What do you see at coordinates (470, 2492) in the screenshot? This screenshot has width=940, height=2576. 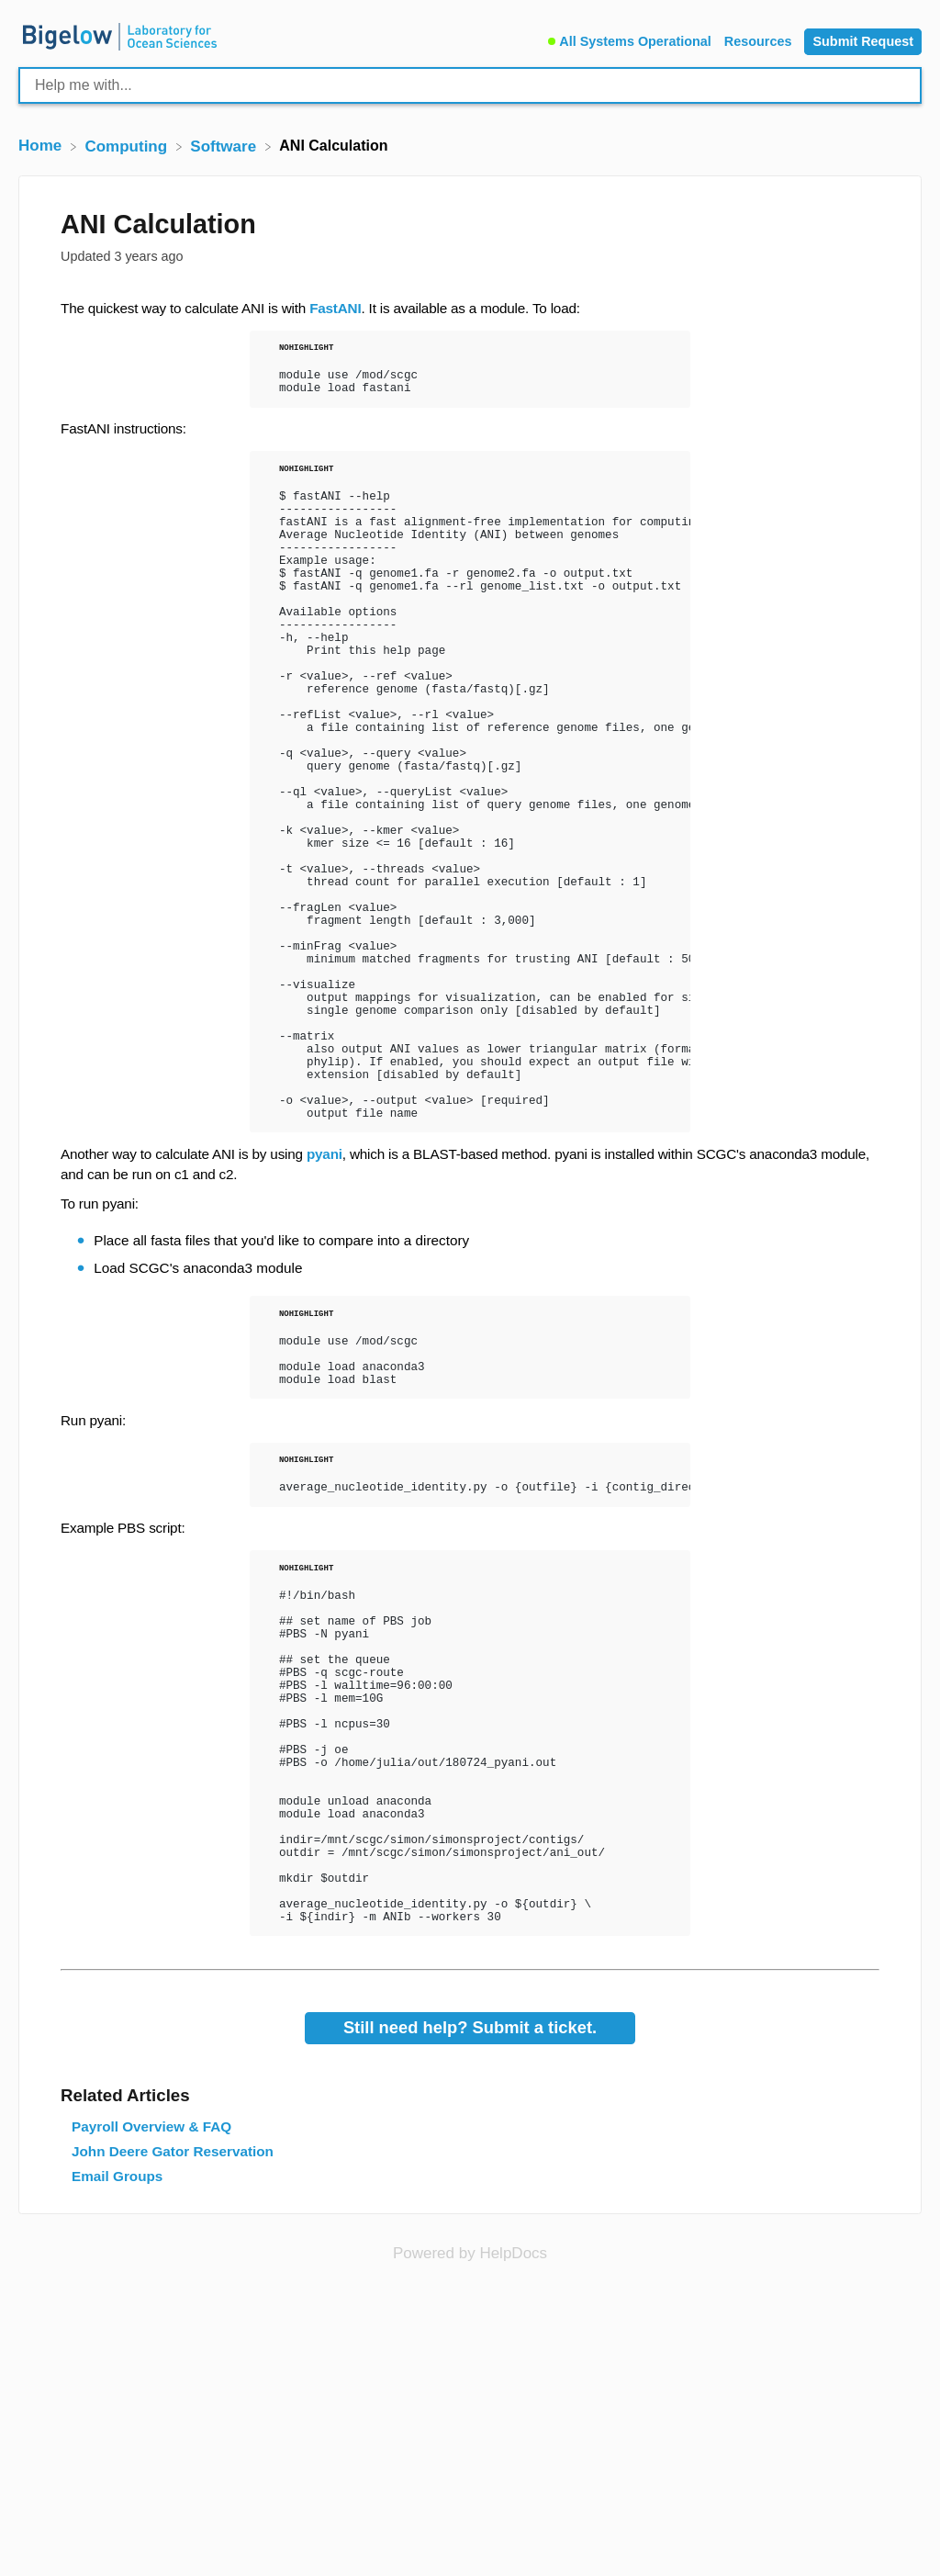 I see `[Opens in a new tab]` at bounding box center [470, 2492].